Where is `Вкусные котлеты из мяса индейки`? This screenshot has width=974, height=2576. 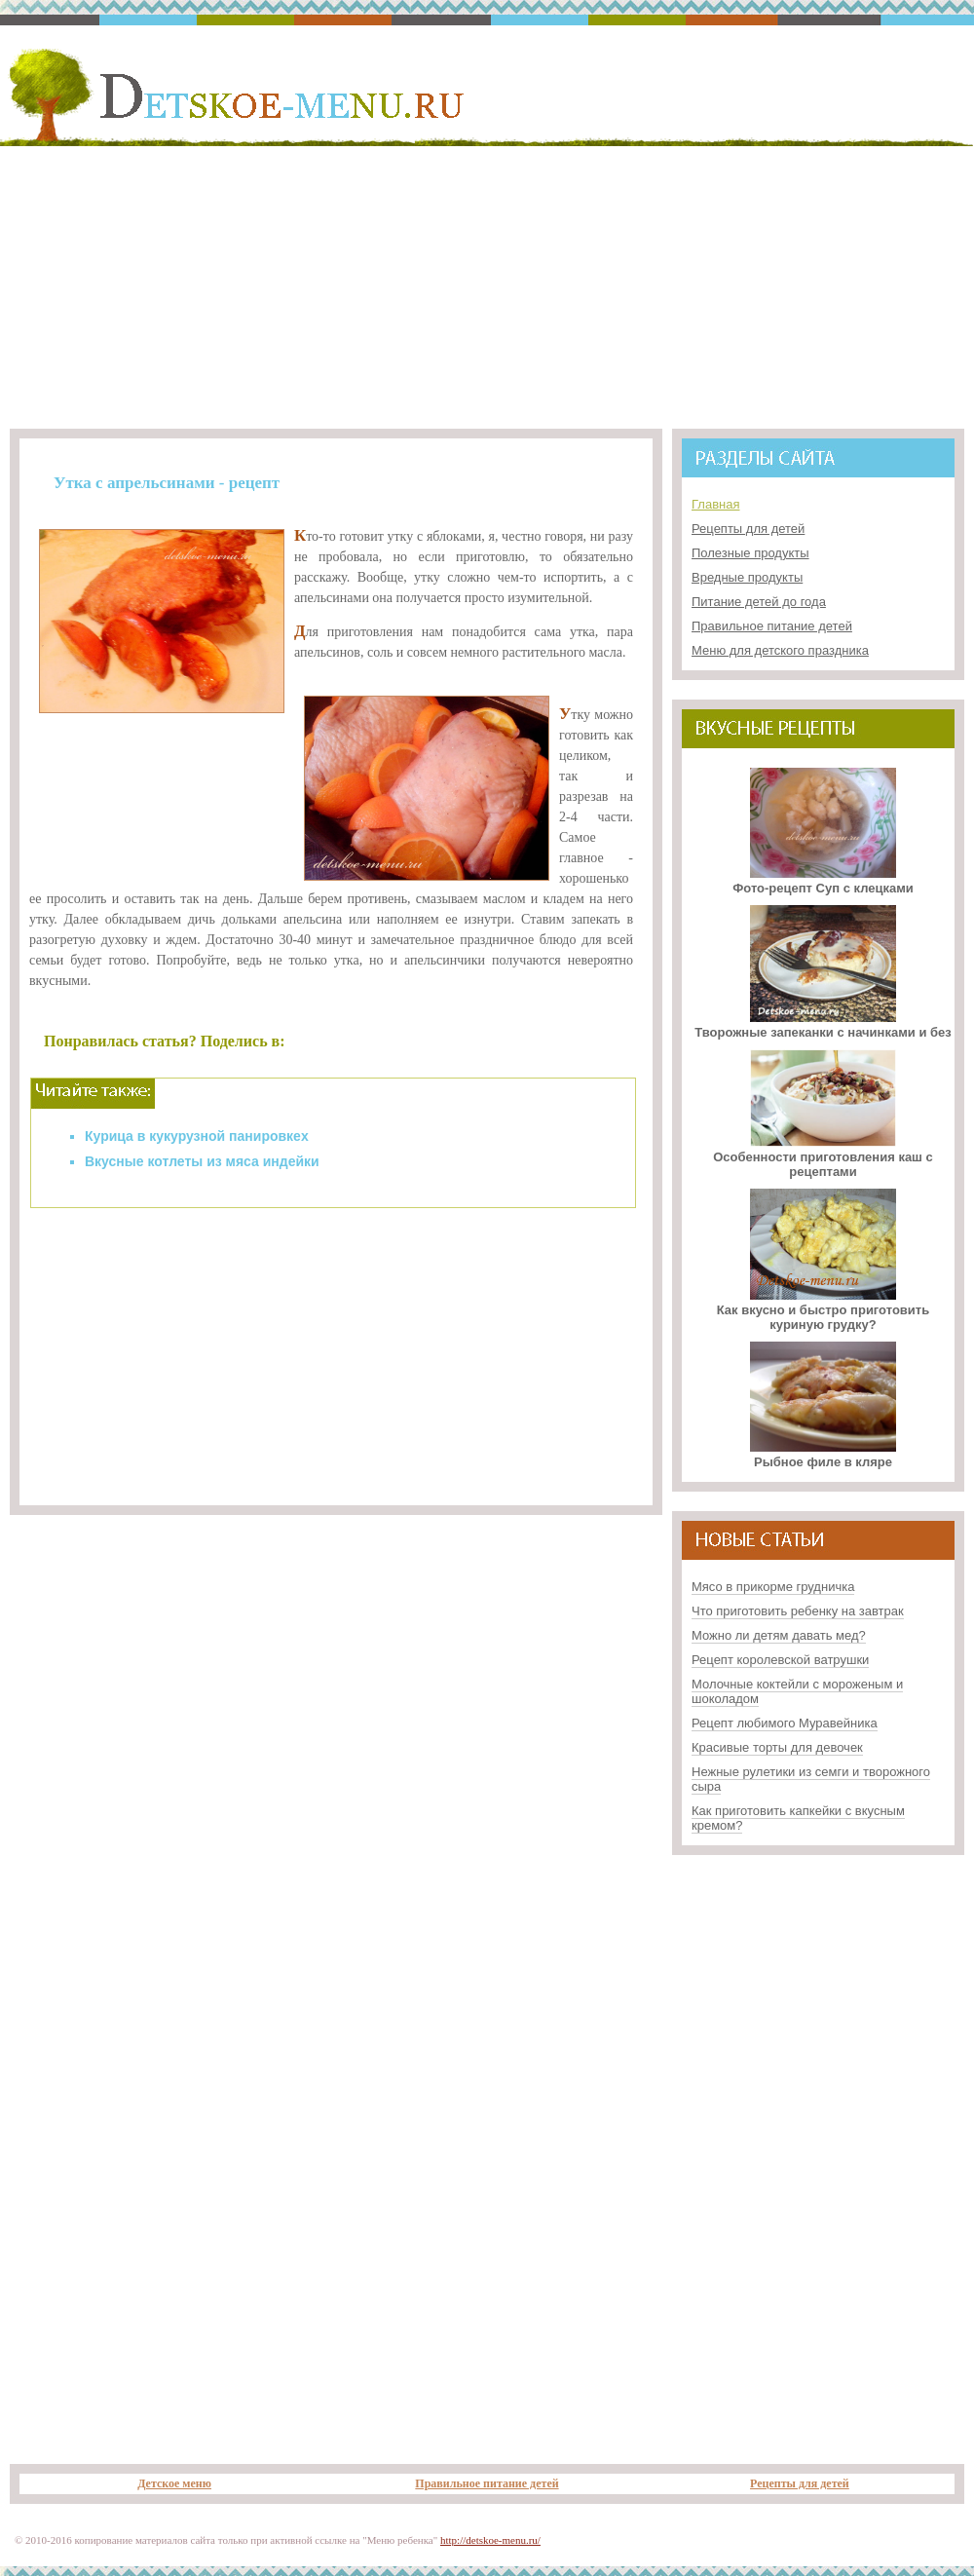
Вкусные котлеты из мяса индейки is located at coordinates (202, 1161).